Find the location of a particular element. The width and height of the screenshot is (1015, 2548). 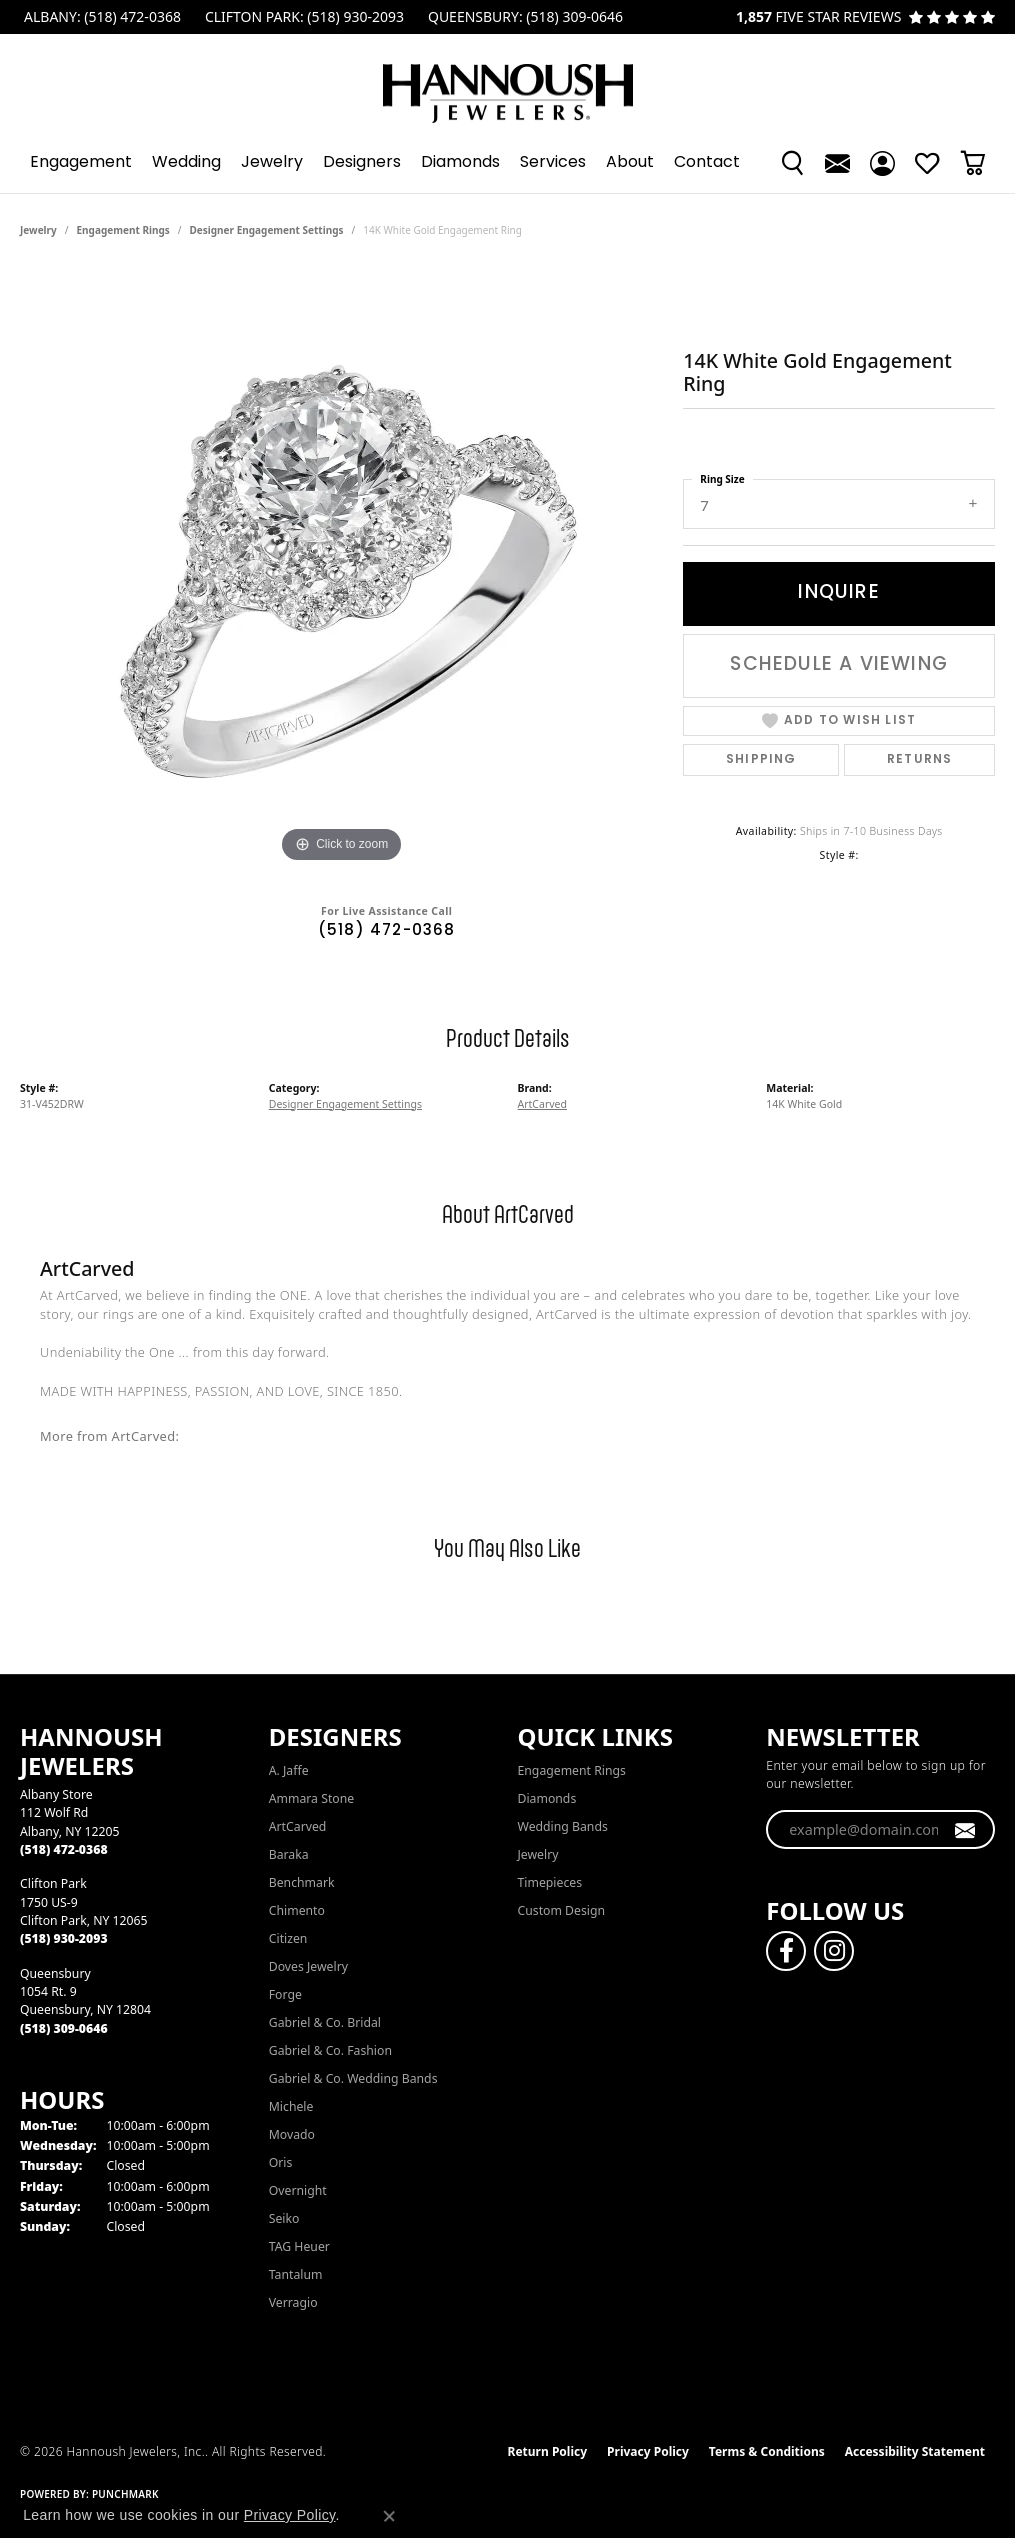

Return Policy is located at coordinates (548, 2451).